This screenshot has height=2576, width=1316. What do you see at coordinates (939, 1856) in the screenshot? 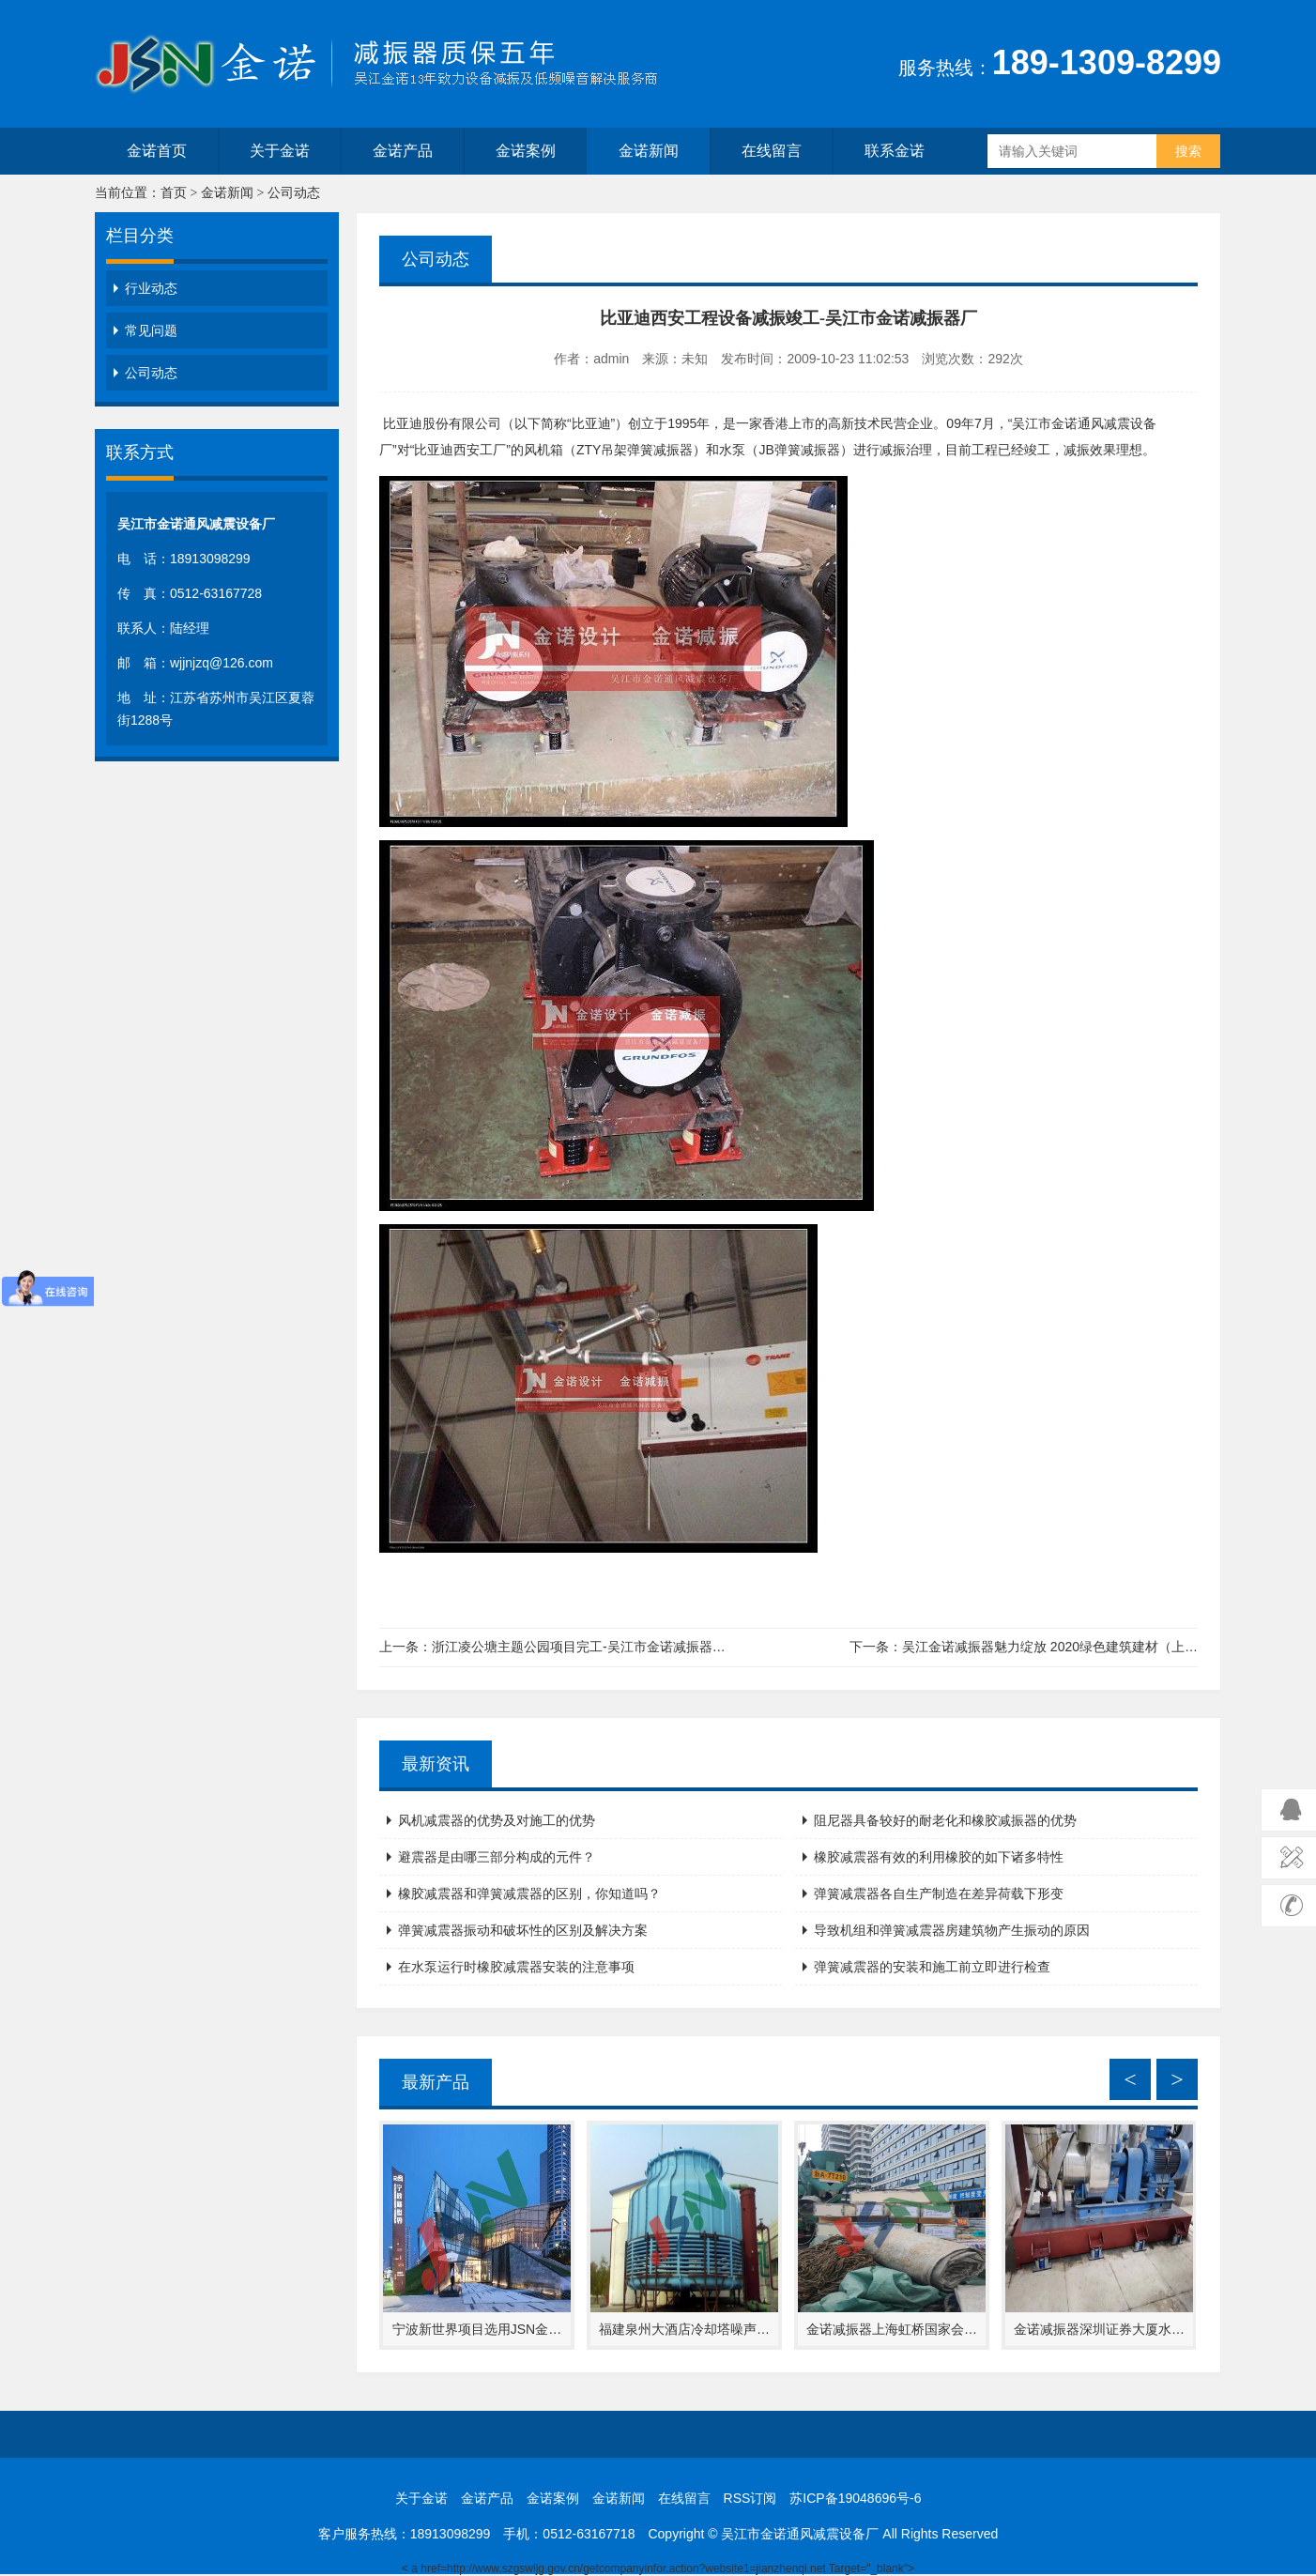
I see `橡胶减震器有效的利用橡胶的如下诸多特性` at bounding box center [939, 1856].